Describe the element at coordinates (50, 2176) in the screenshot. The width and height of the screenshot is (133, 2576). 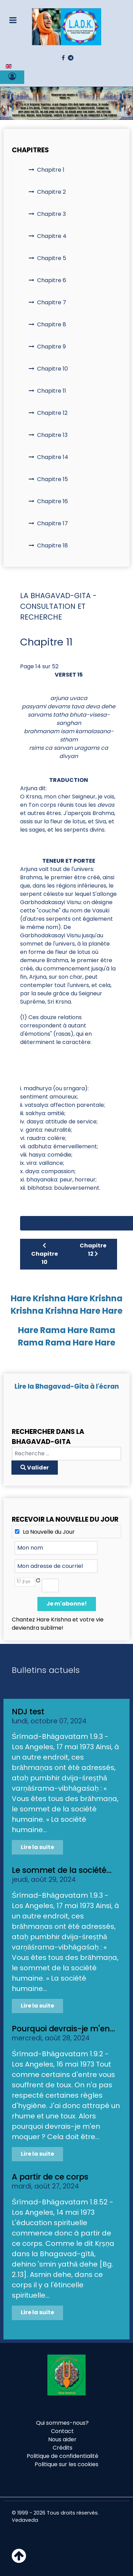
I see `A partir de ce corps` at that location.